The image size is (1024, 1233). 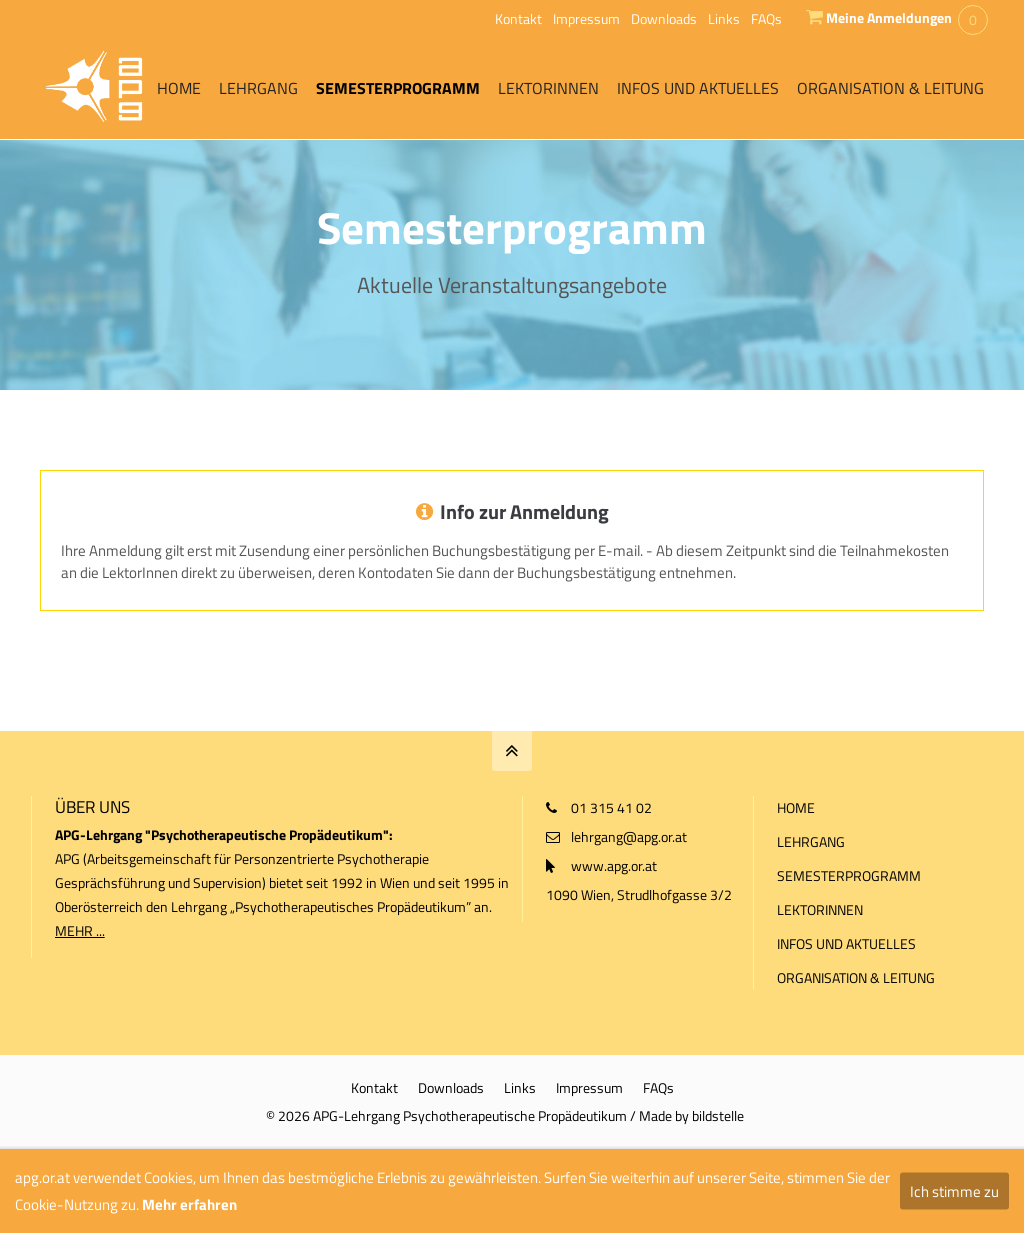 I want to click on Links, so click(x=724, y=18).